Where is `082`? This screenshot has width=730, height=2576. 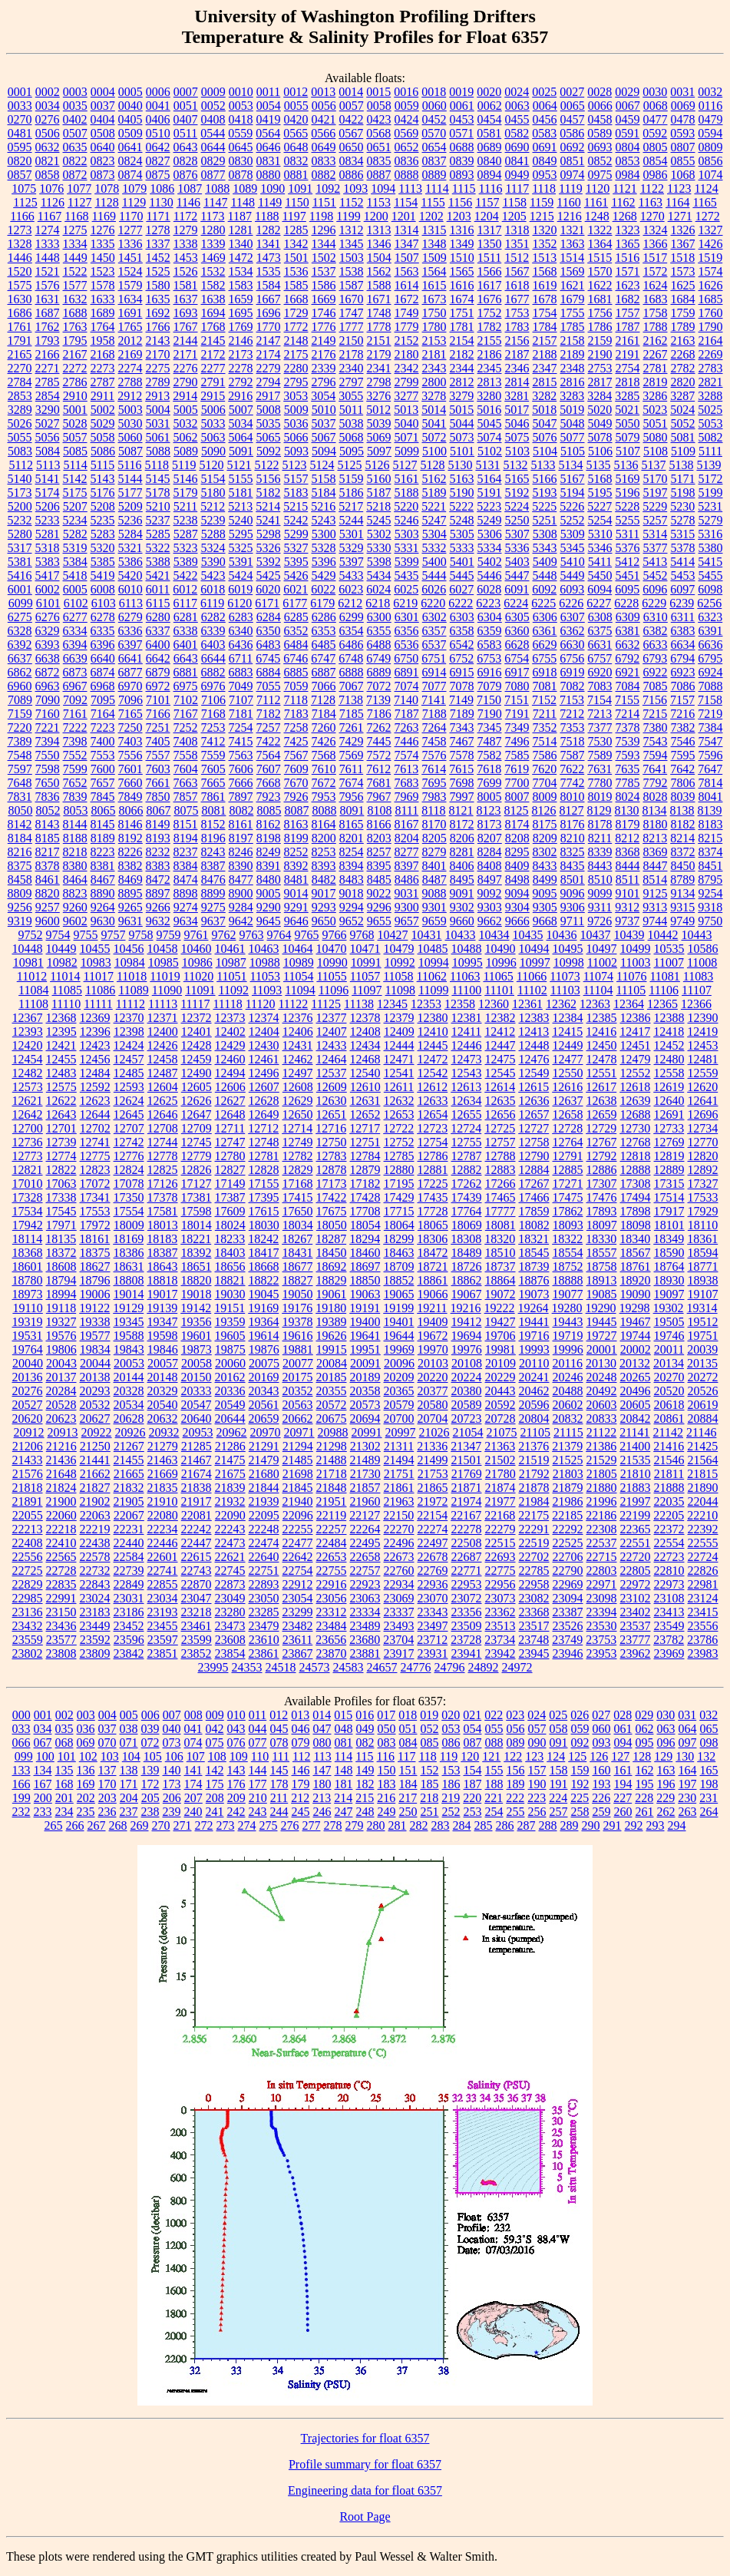
082 is located at coordinates (365, 1742).